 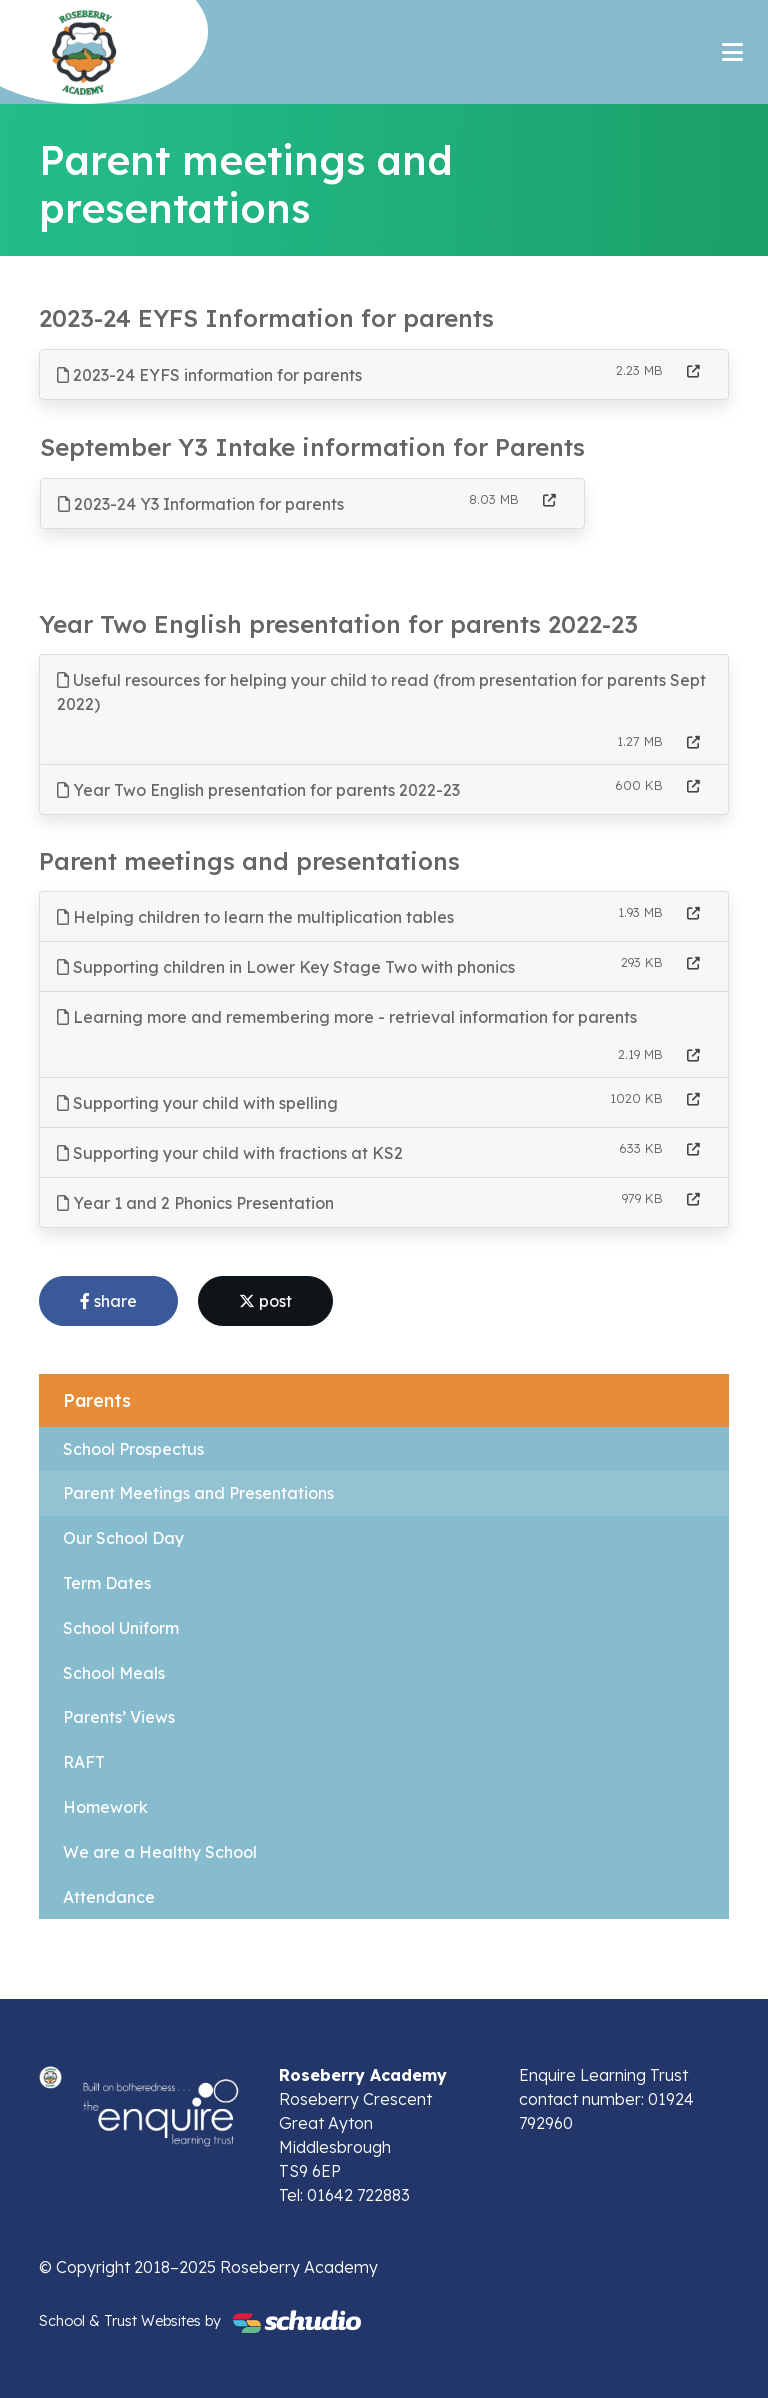 I want to click on Enquire Learning Trust contact number: 01924 792960, so click(x=606, y=2099).